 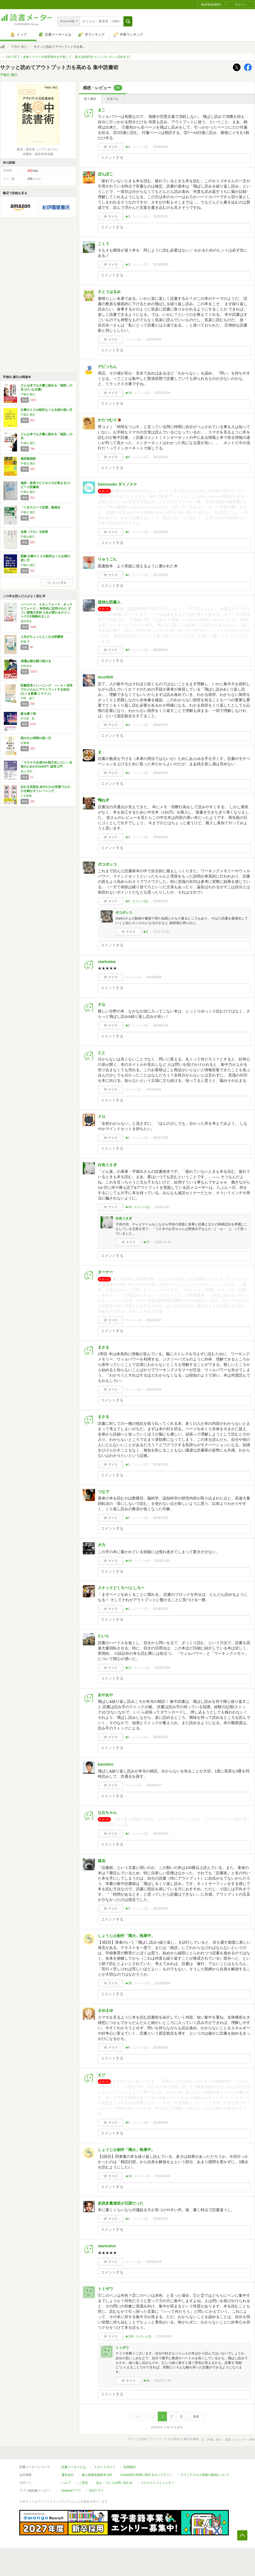 What do you see at coordinates (103, 1491) in the screenshot?
I see `つなで` at bounding box center [103, 1491].